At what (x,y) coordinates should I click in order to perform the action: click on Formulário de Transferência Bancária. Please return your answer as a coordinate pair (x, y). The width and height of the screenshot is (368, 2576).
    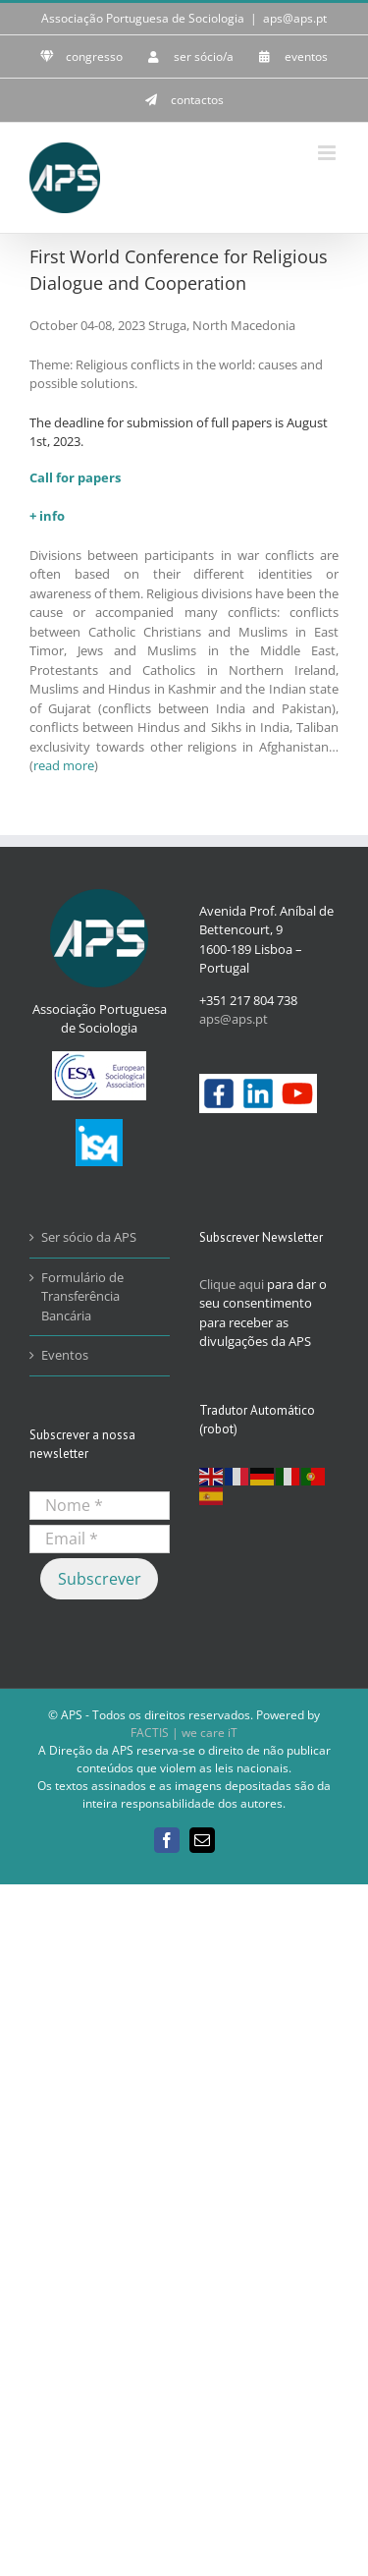
    Looking at the image, I should click on (82, 1296).